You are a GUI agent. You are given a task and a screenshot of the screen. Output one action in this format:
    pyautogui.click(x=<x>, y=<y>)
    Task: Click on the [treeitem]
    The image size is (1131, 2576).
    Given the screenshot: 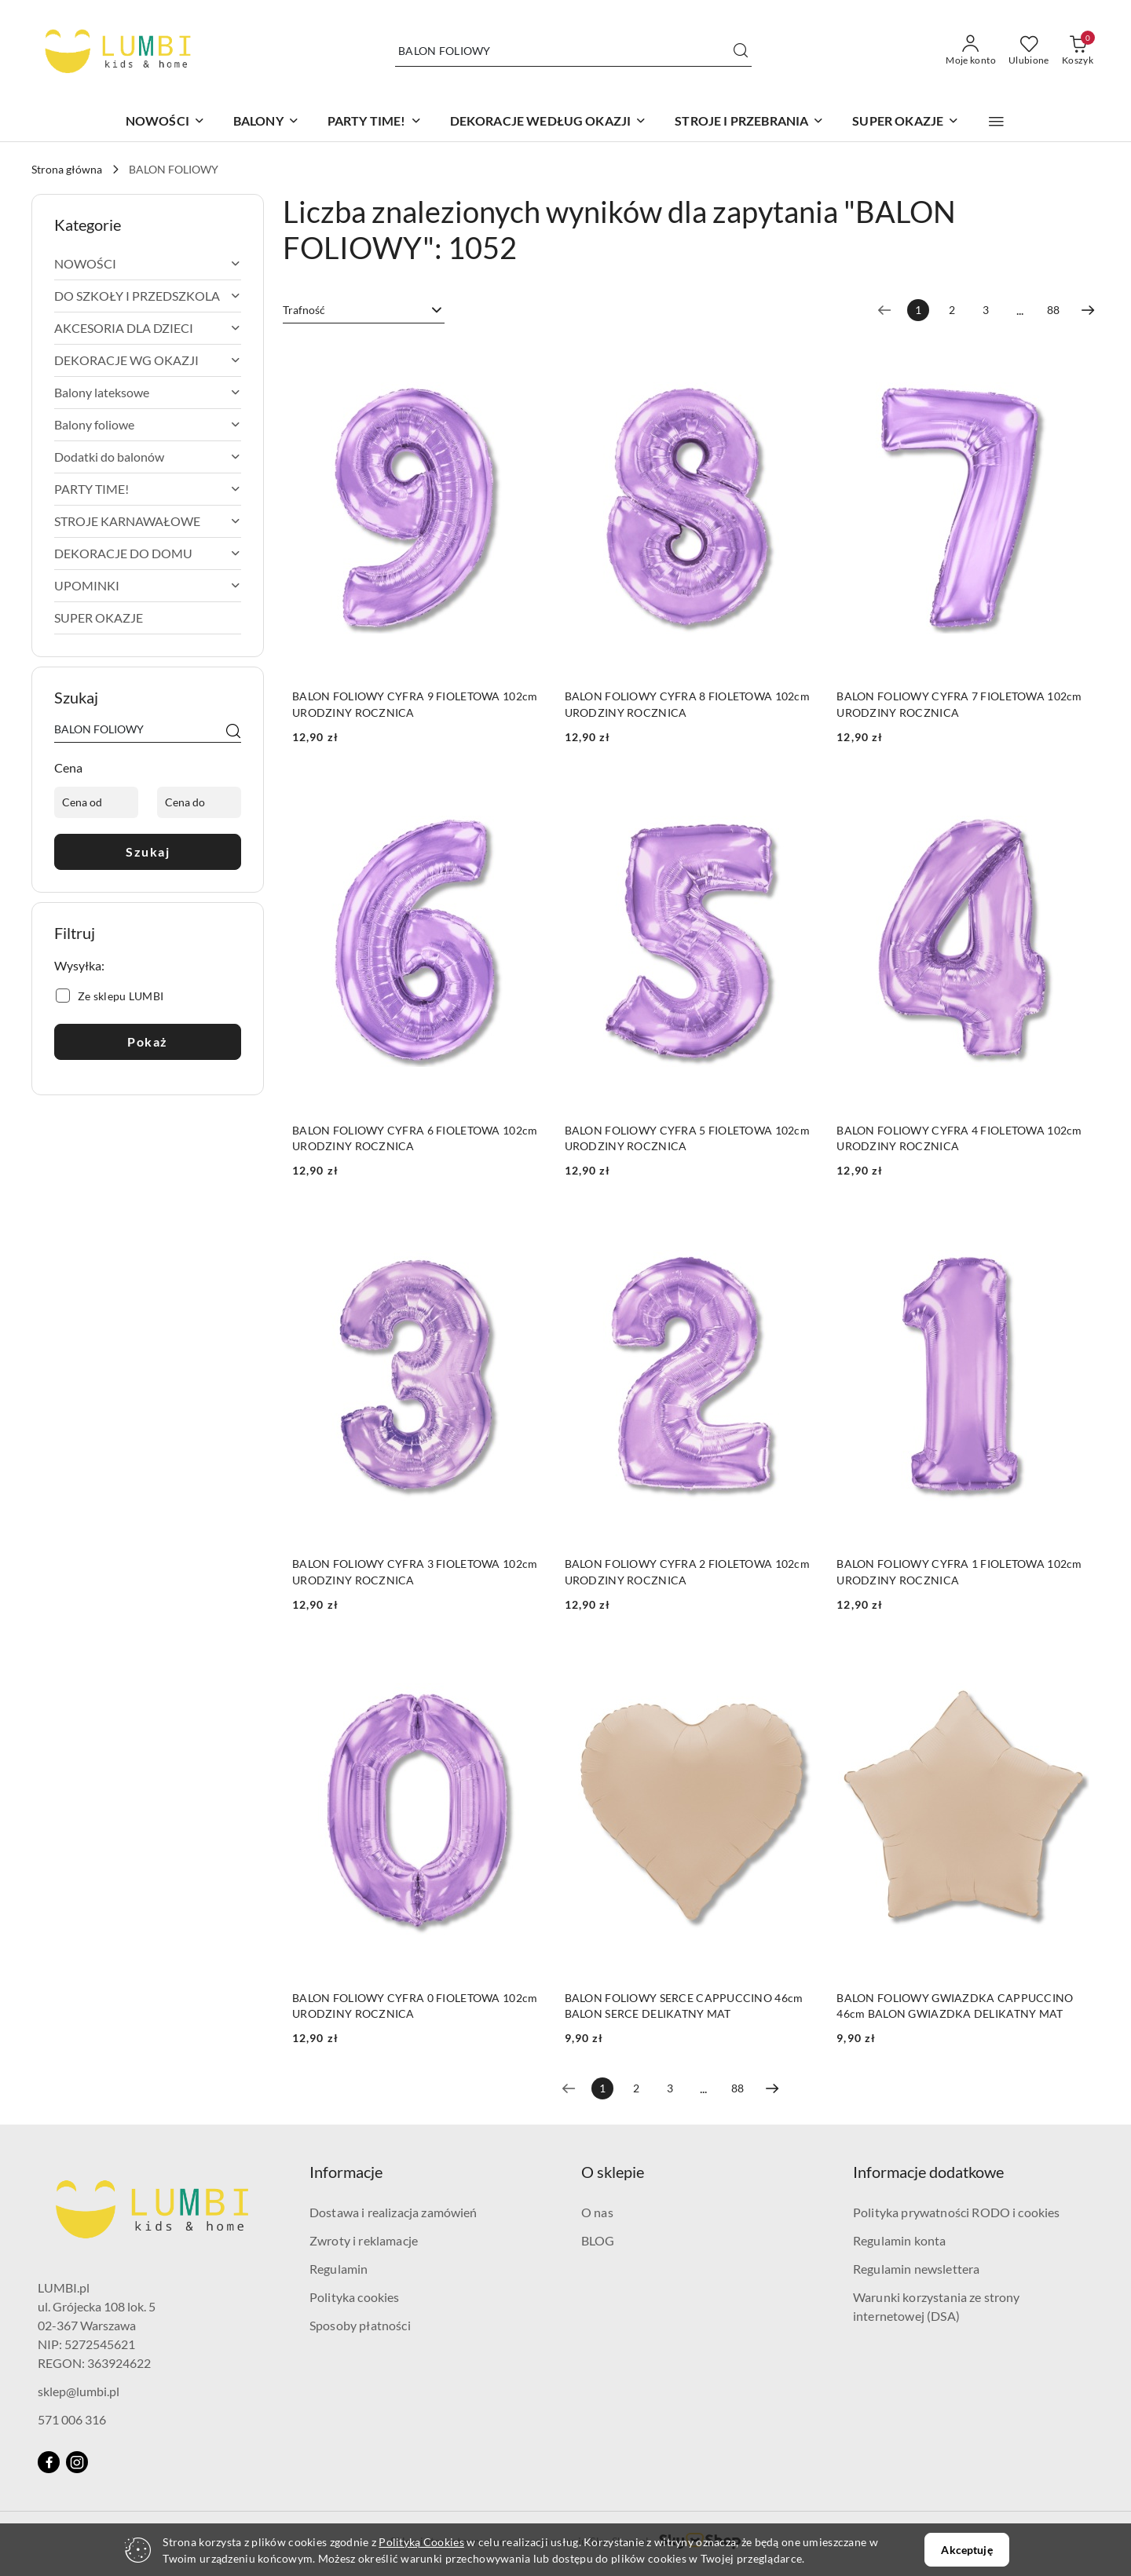 What is the action you would take?
    pyautogui.click(x=147, y=264)
    